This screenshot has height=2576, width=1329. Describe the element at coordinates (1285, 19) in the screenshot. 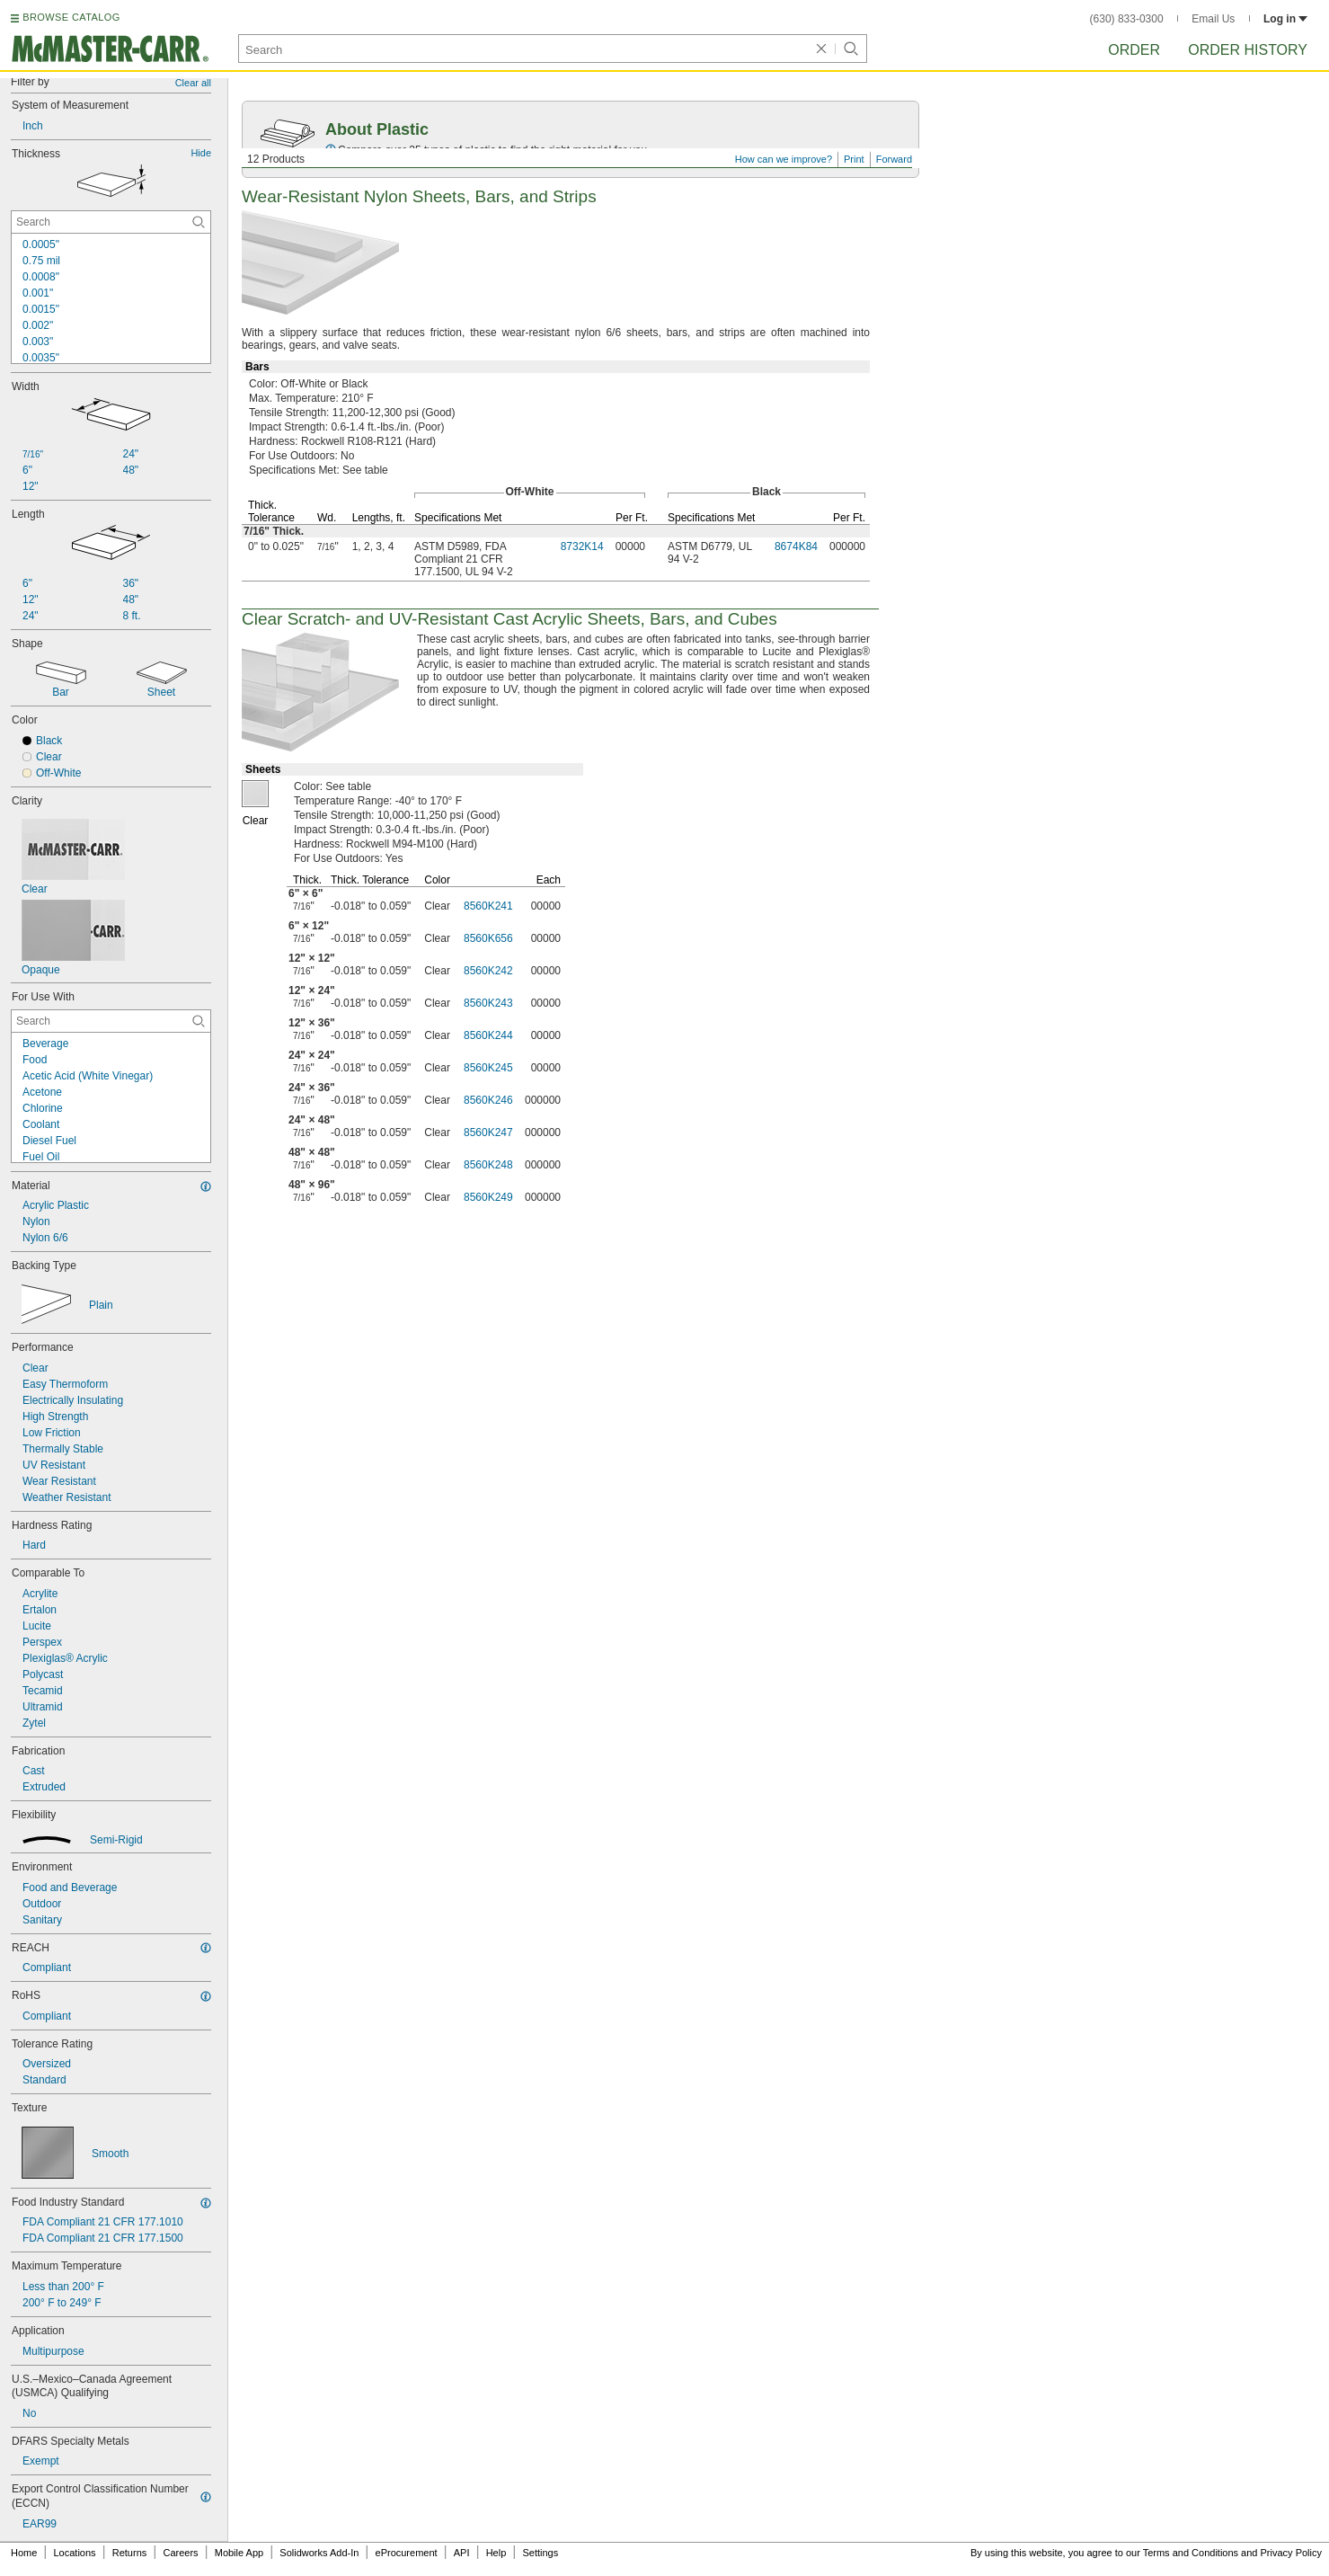

I see `Log in` at that location.